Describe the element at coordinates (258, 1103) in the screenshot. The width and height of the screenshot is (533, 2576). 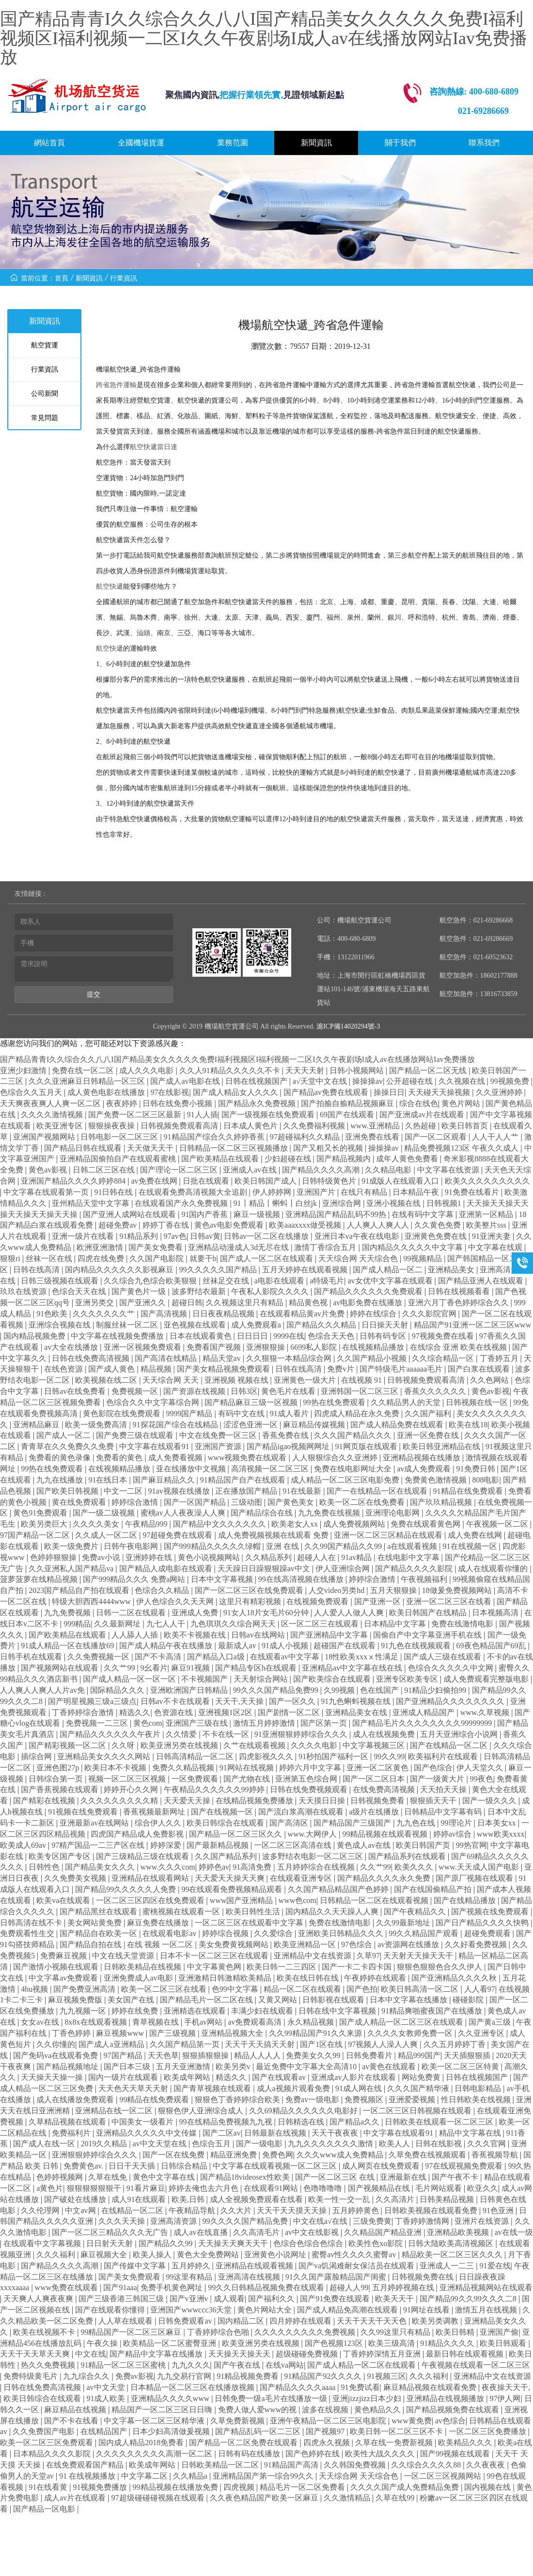
I see `国产精品永久免费视频` at that location.